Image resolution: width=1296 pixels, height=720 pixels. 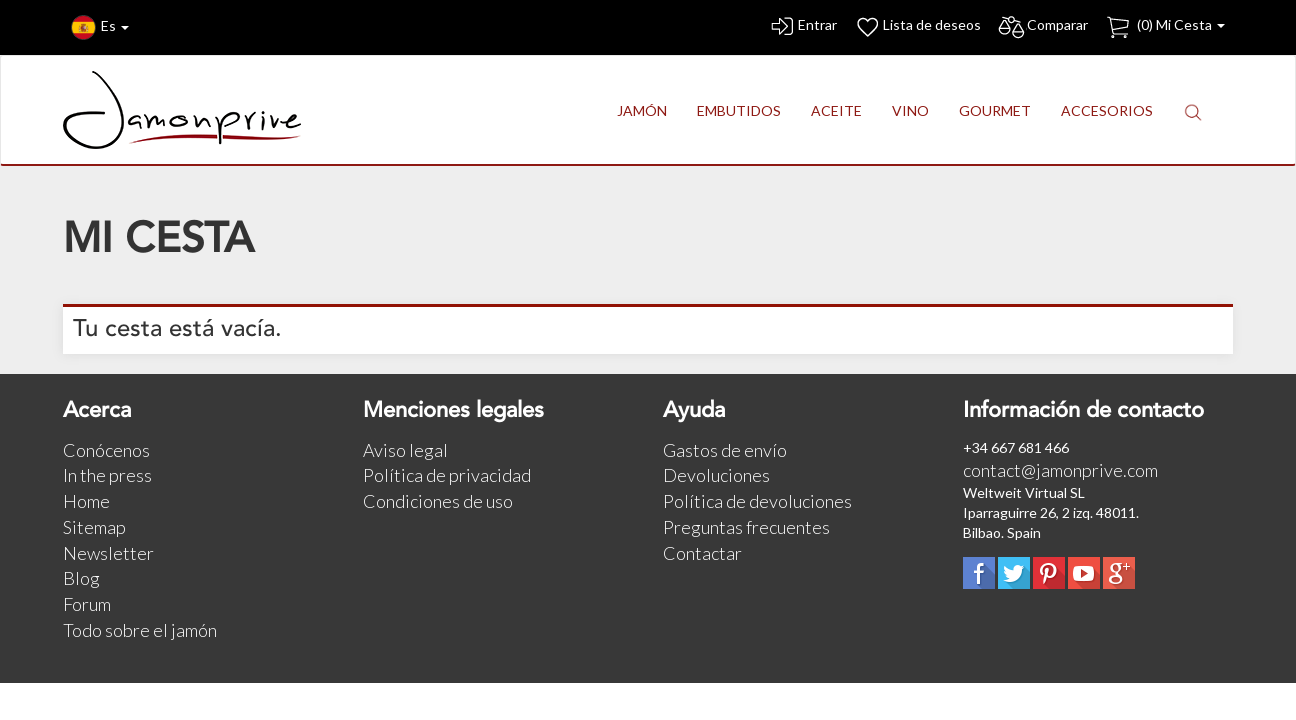 What do you see at coordinates (716, 475) in the screenshot?
I see `Devoluciones` at bounding box center [716, 475].